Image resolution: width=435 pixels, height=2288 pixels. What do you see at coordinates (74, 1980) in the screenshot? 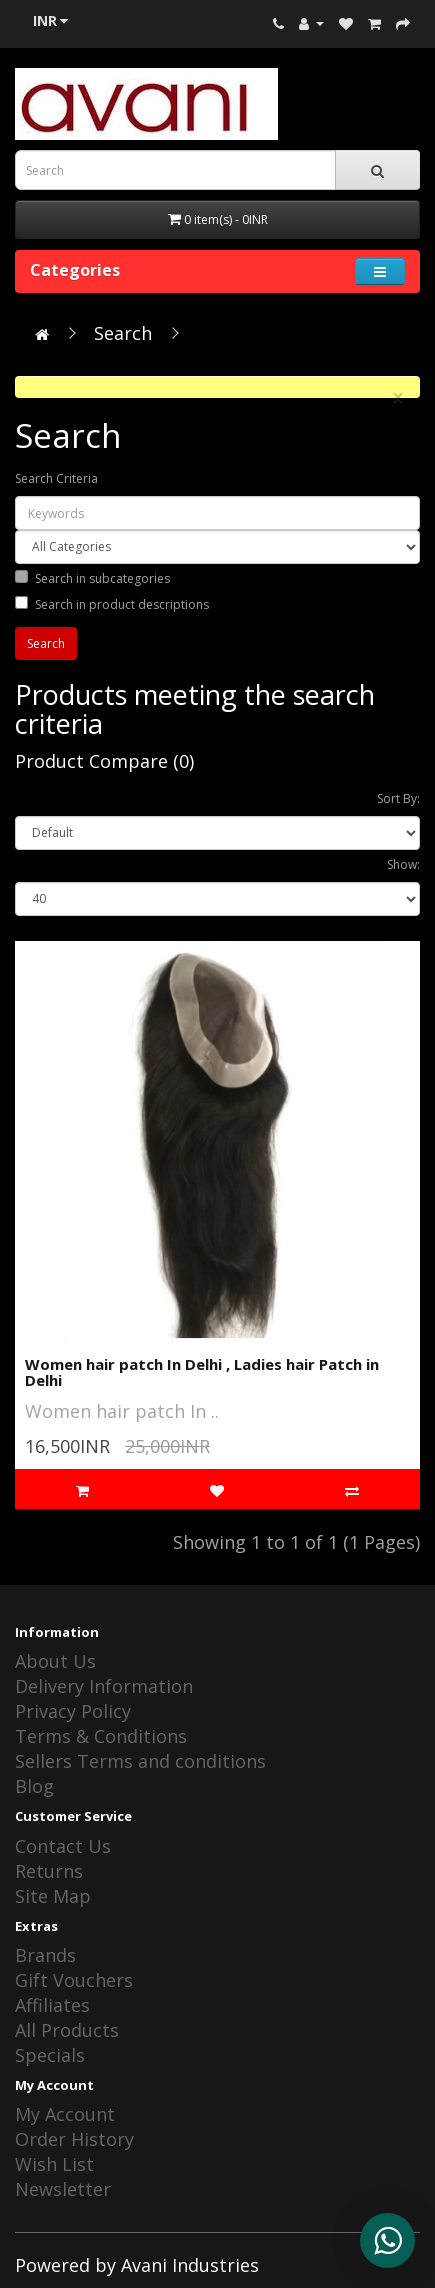
I see `Gift Vouchers` at bounding box center [74, 1980].